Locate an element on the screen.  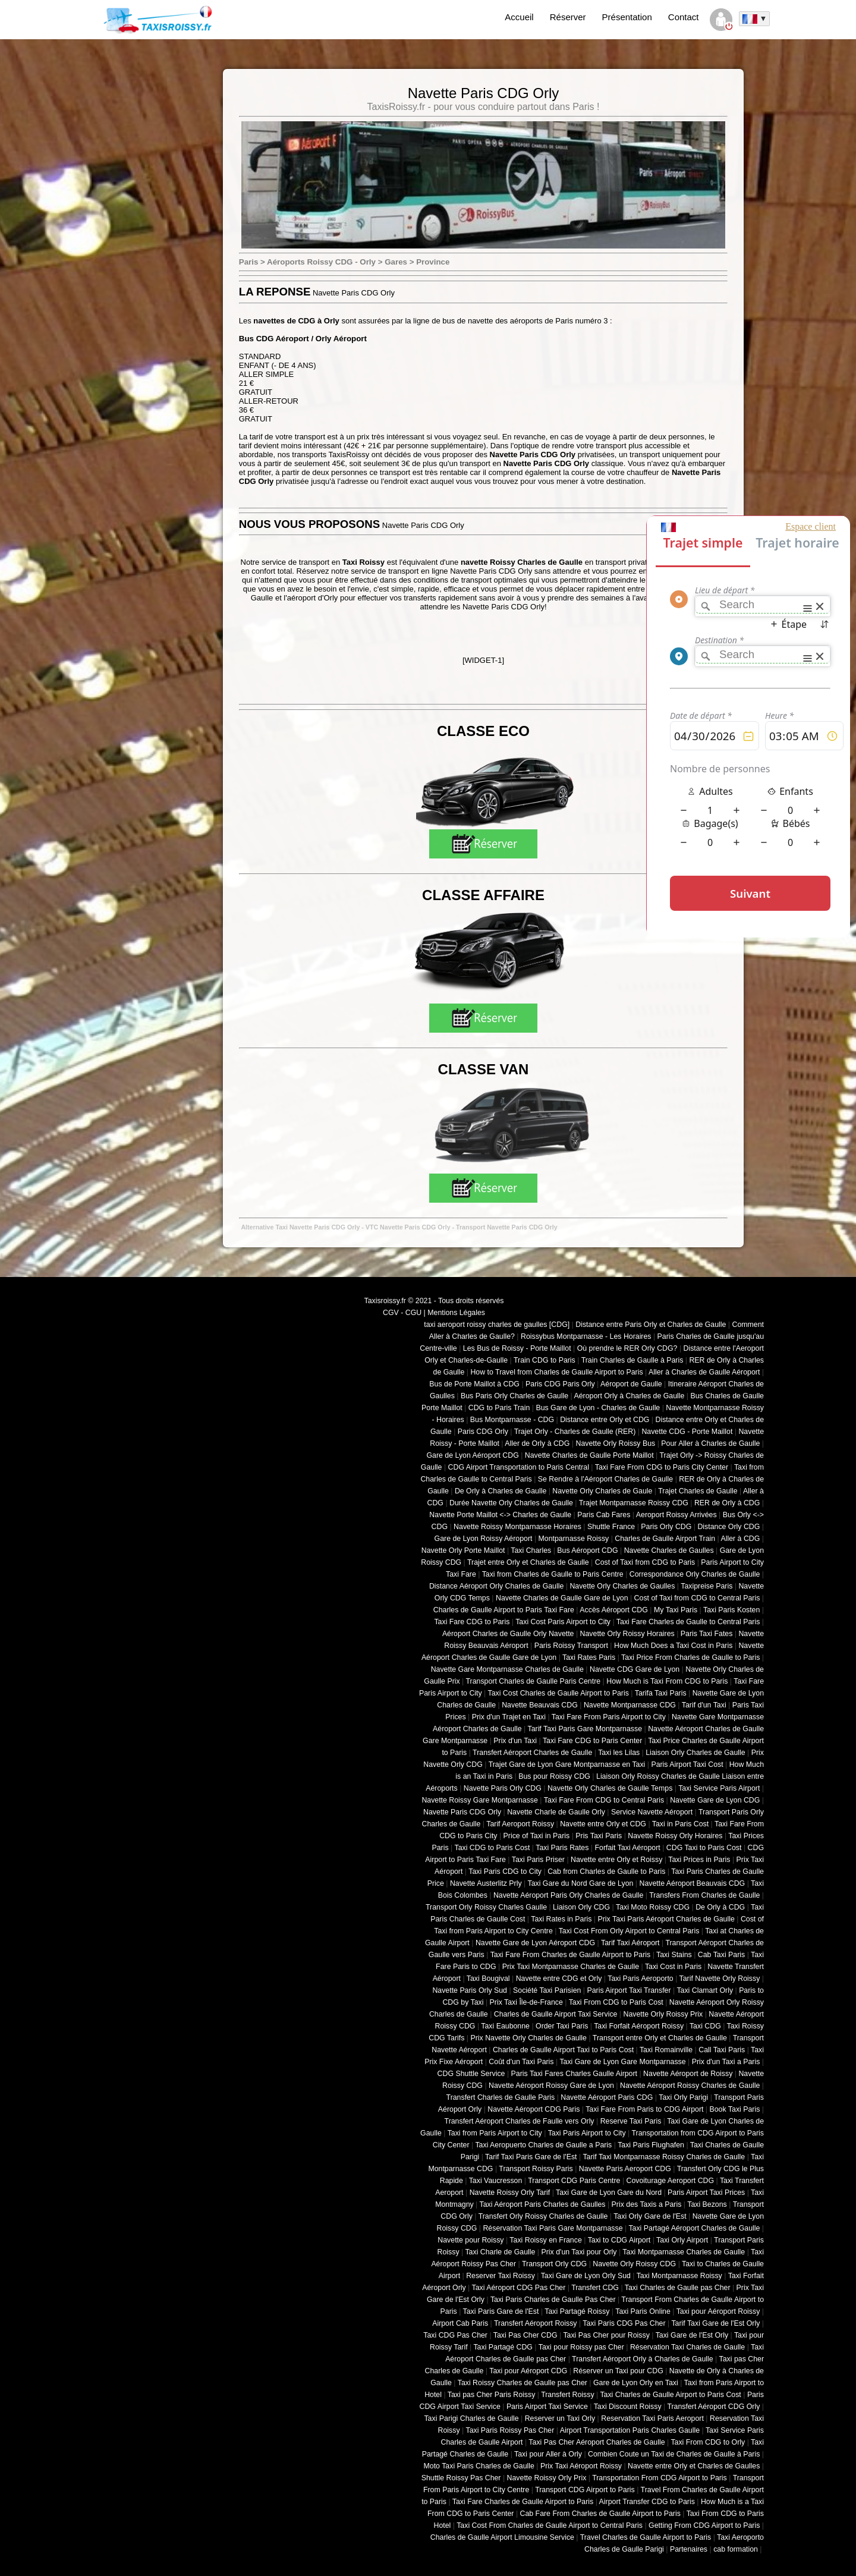
Pour Aller à Charles de Gaulle is located at coordinates (710, 1443).